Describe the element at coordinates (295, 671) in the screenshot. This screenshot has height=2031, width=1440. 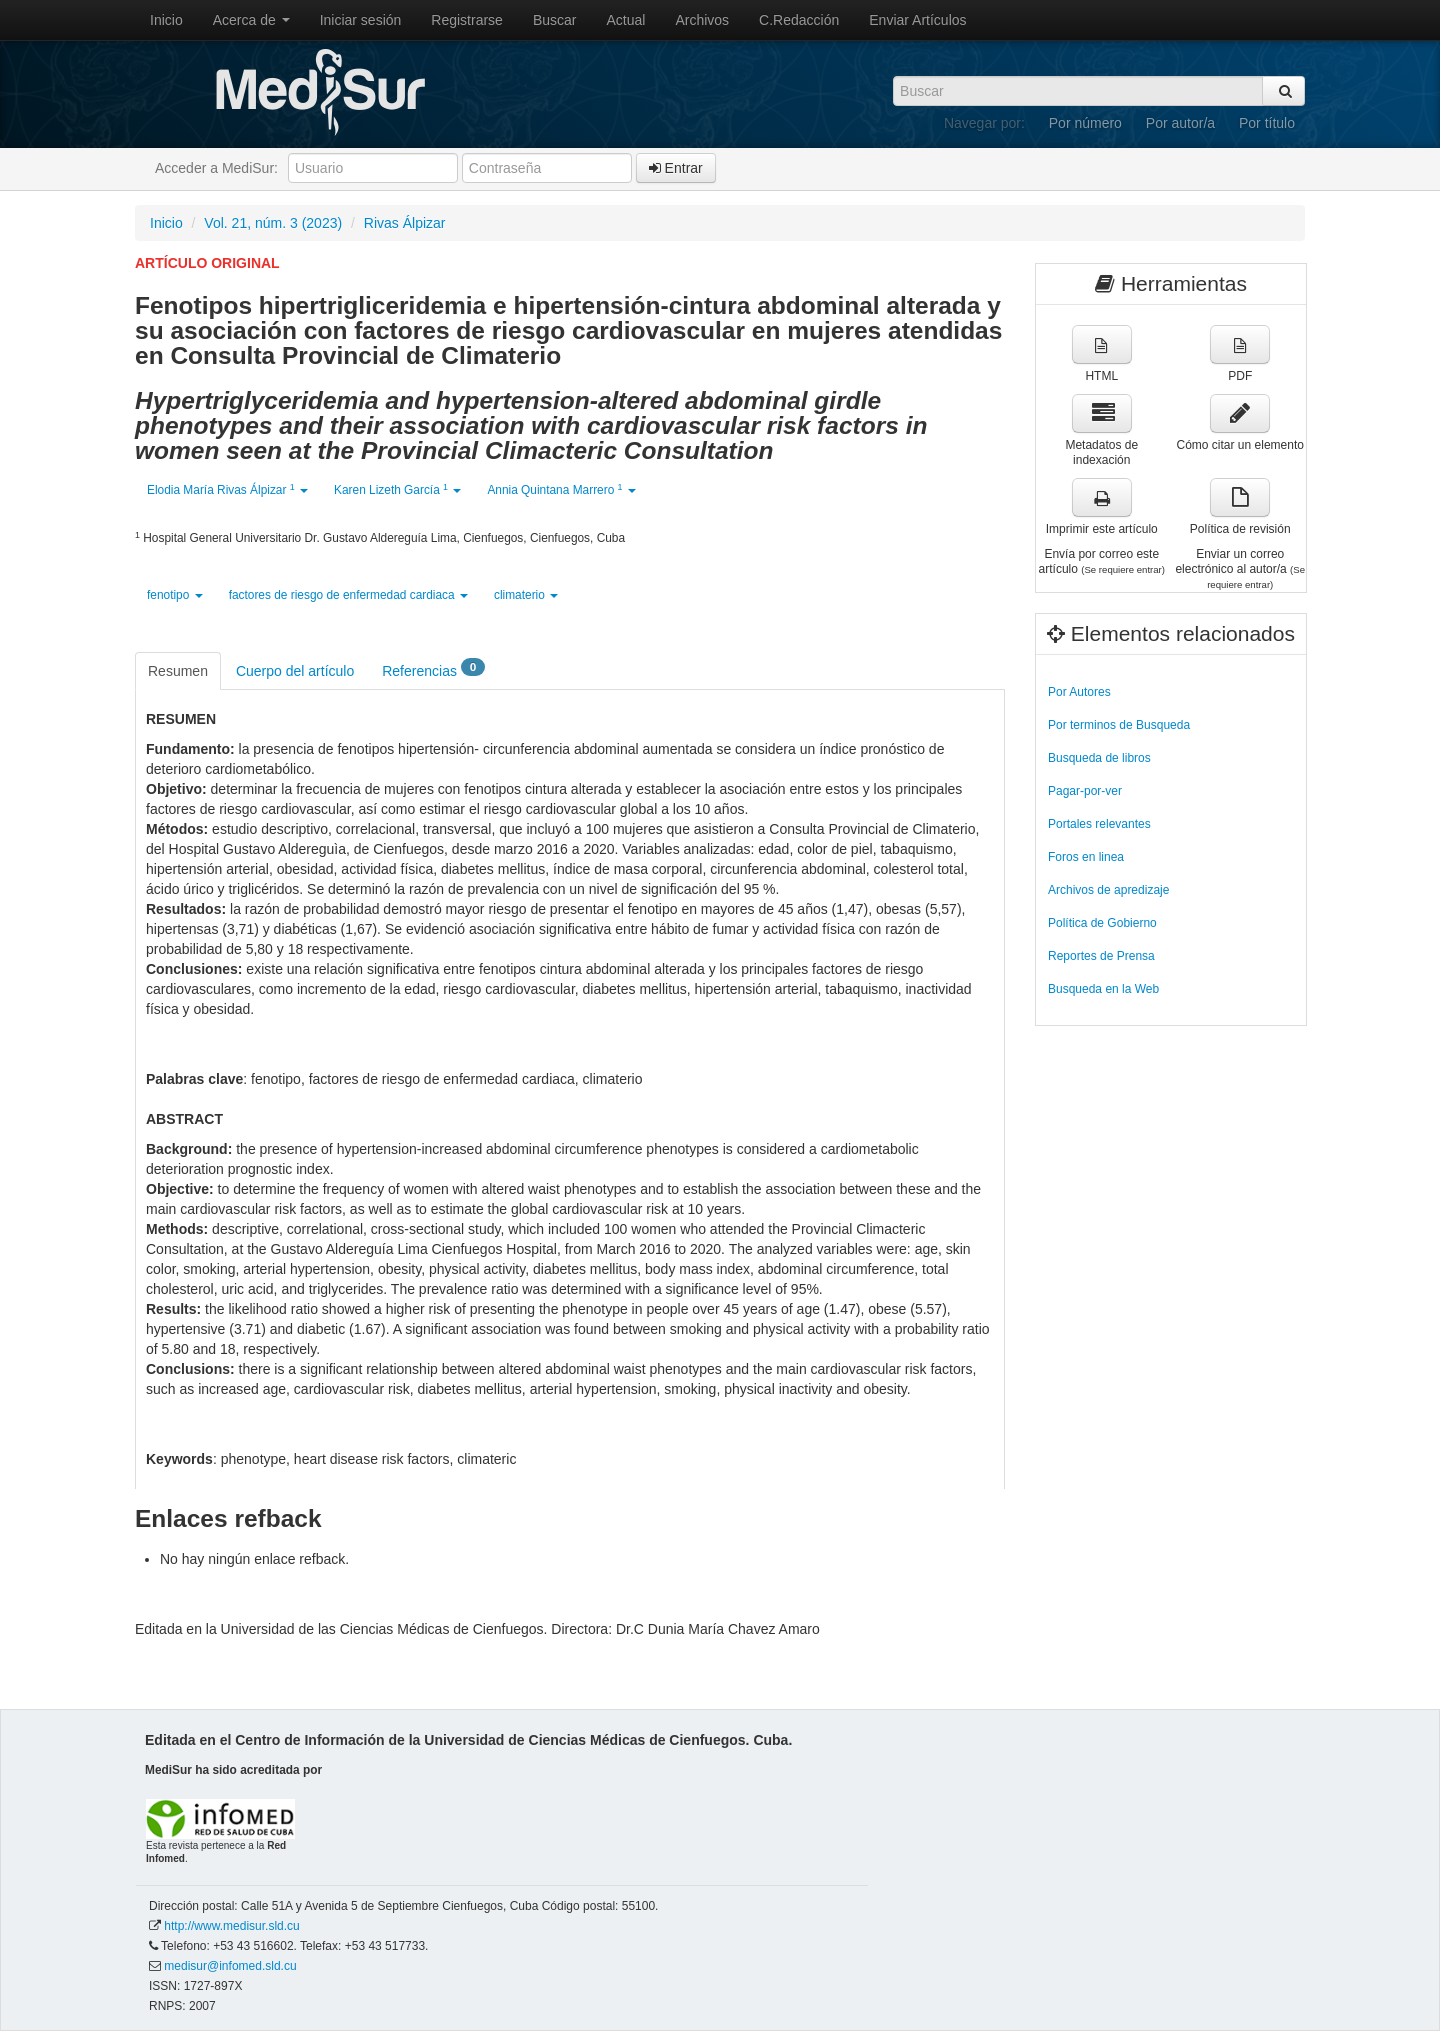
I see `Cuerpo del artículo` at that location.